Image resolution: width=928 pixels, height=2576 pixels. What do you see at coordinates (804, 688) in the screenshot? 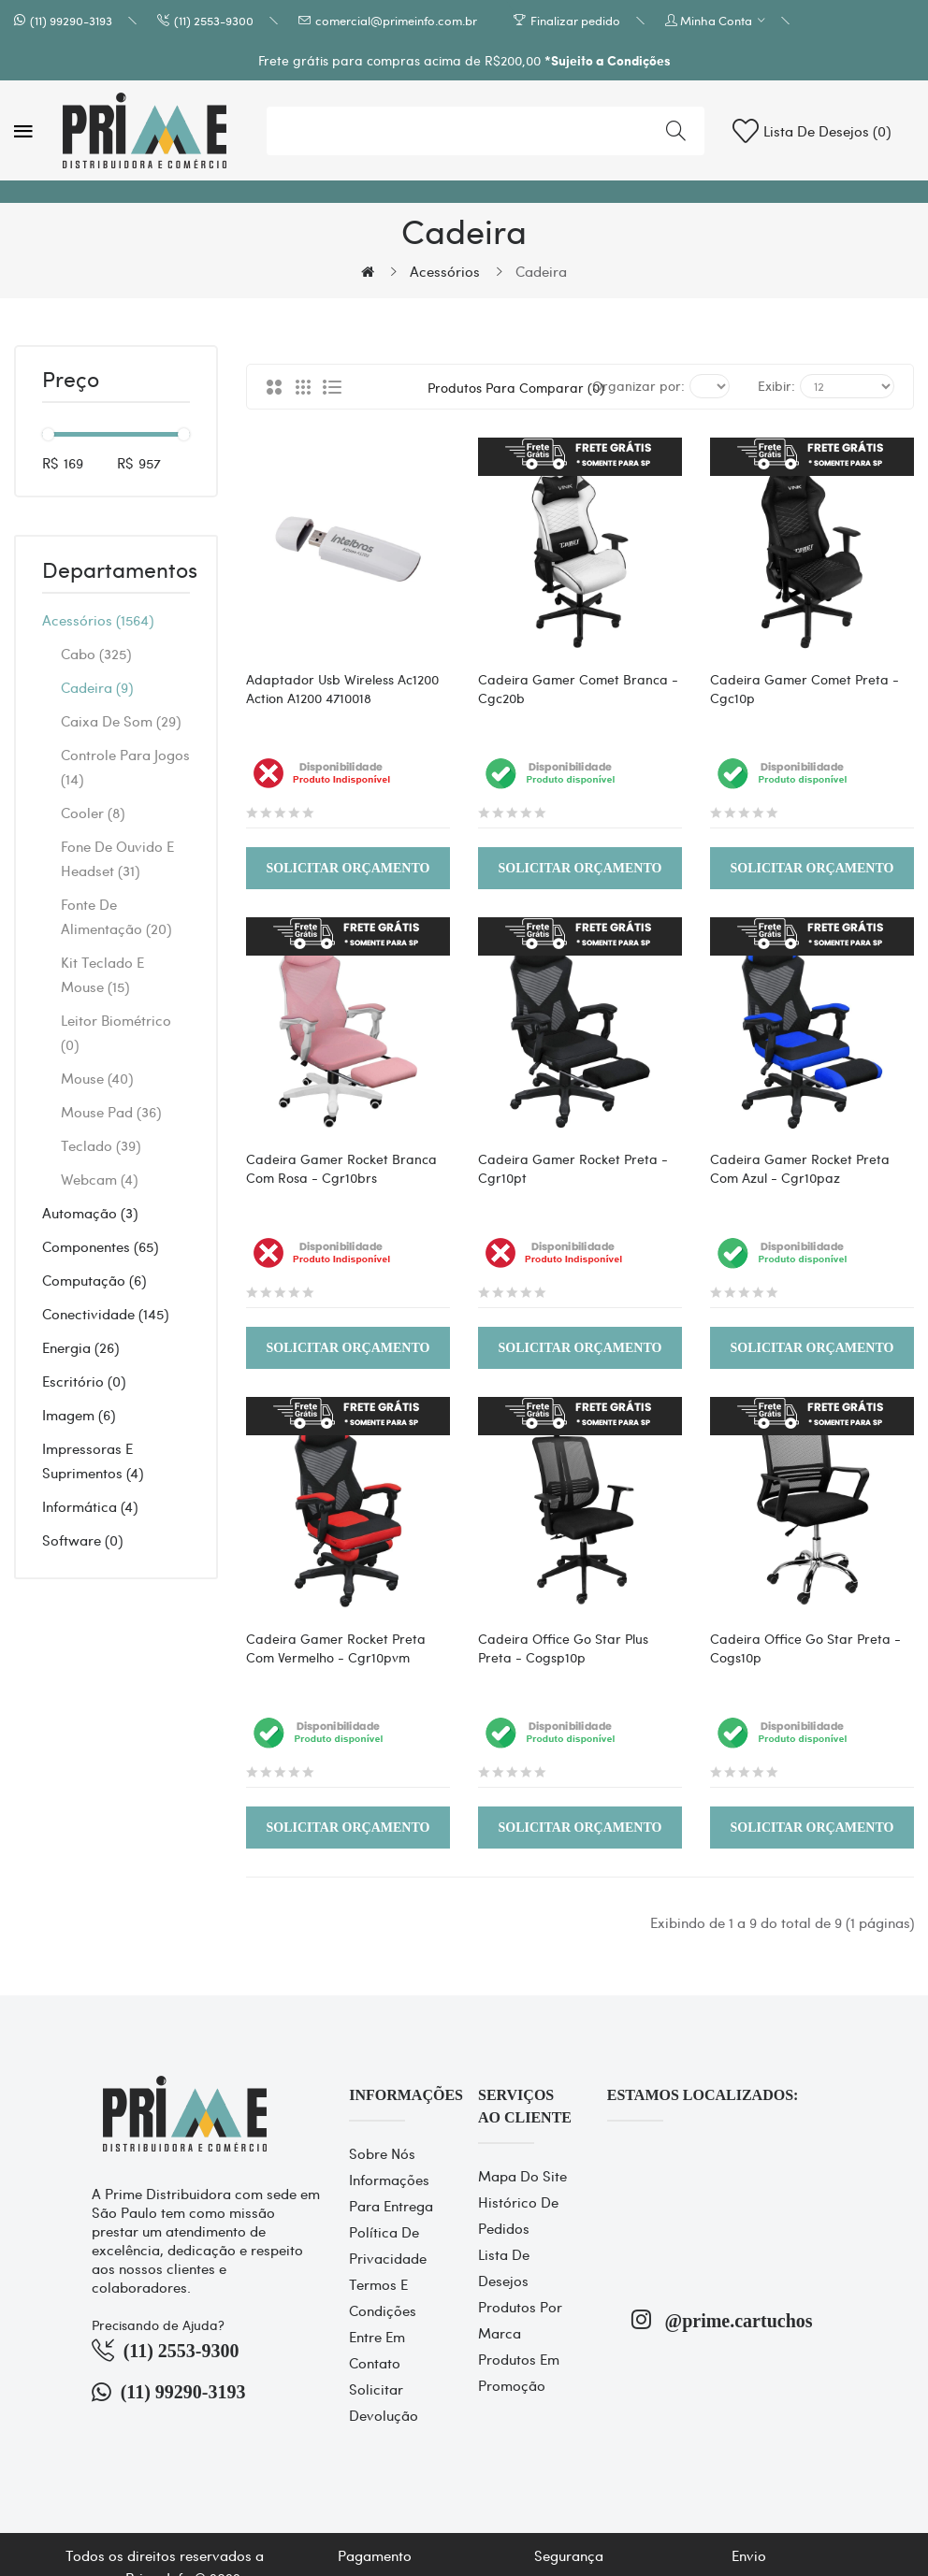
I see `Cadeira Gamer Comet Preta - Cgc10p` at bounding box center [804, 688].